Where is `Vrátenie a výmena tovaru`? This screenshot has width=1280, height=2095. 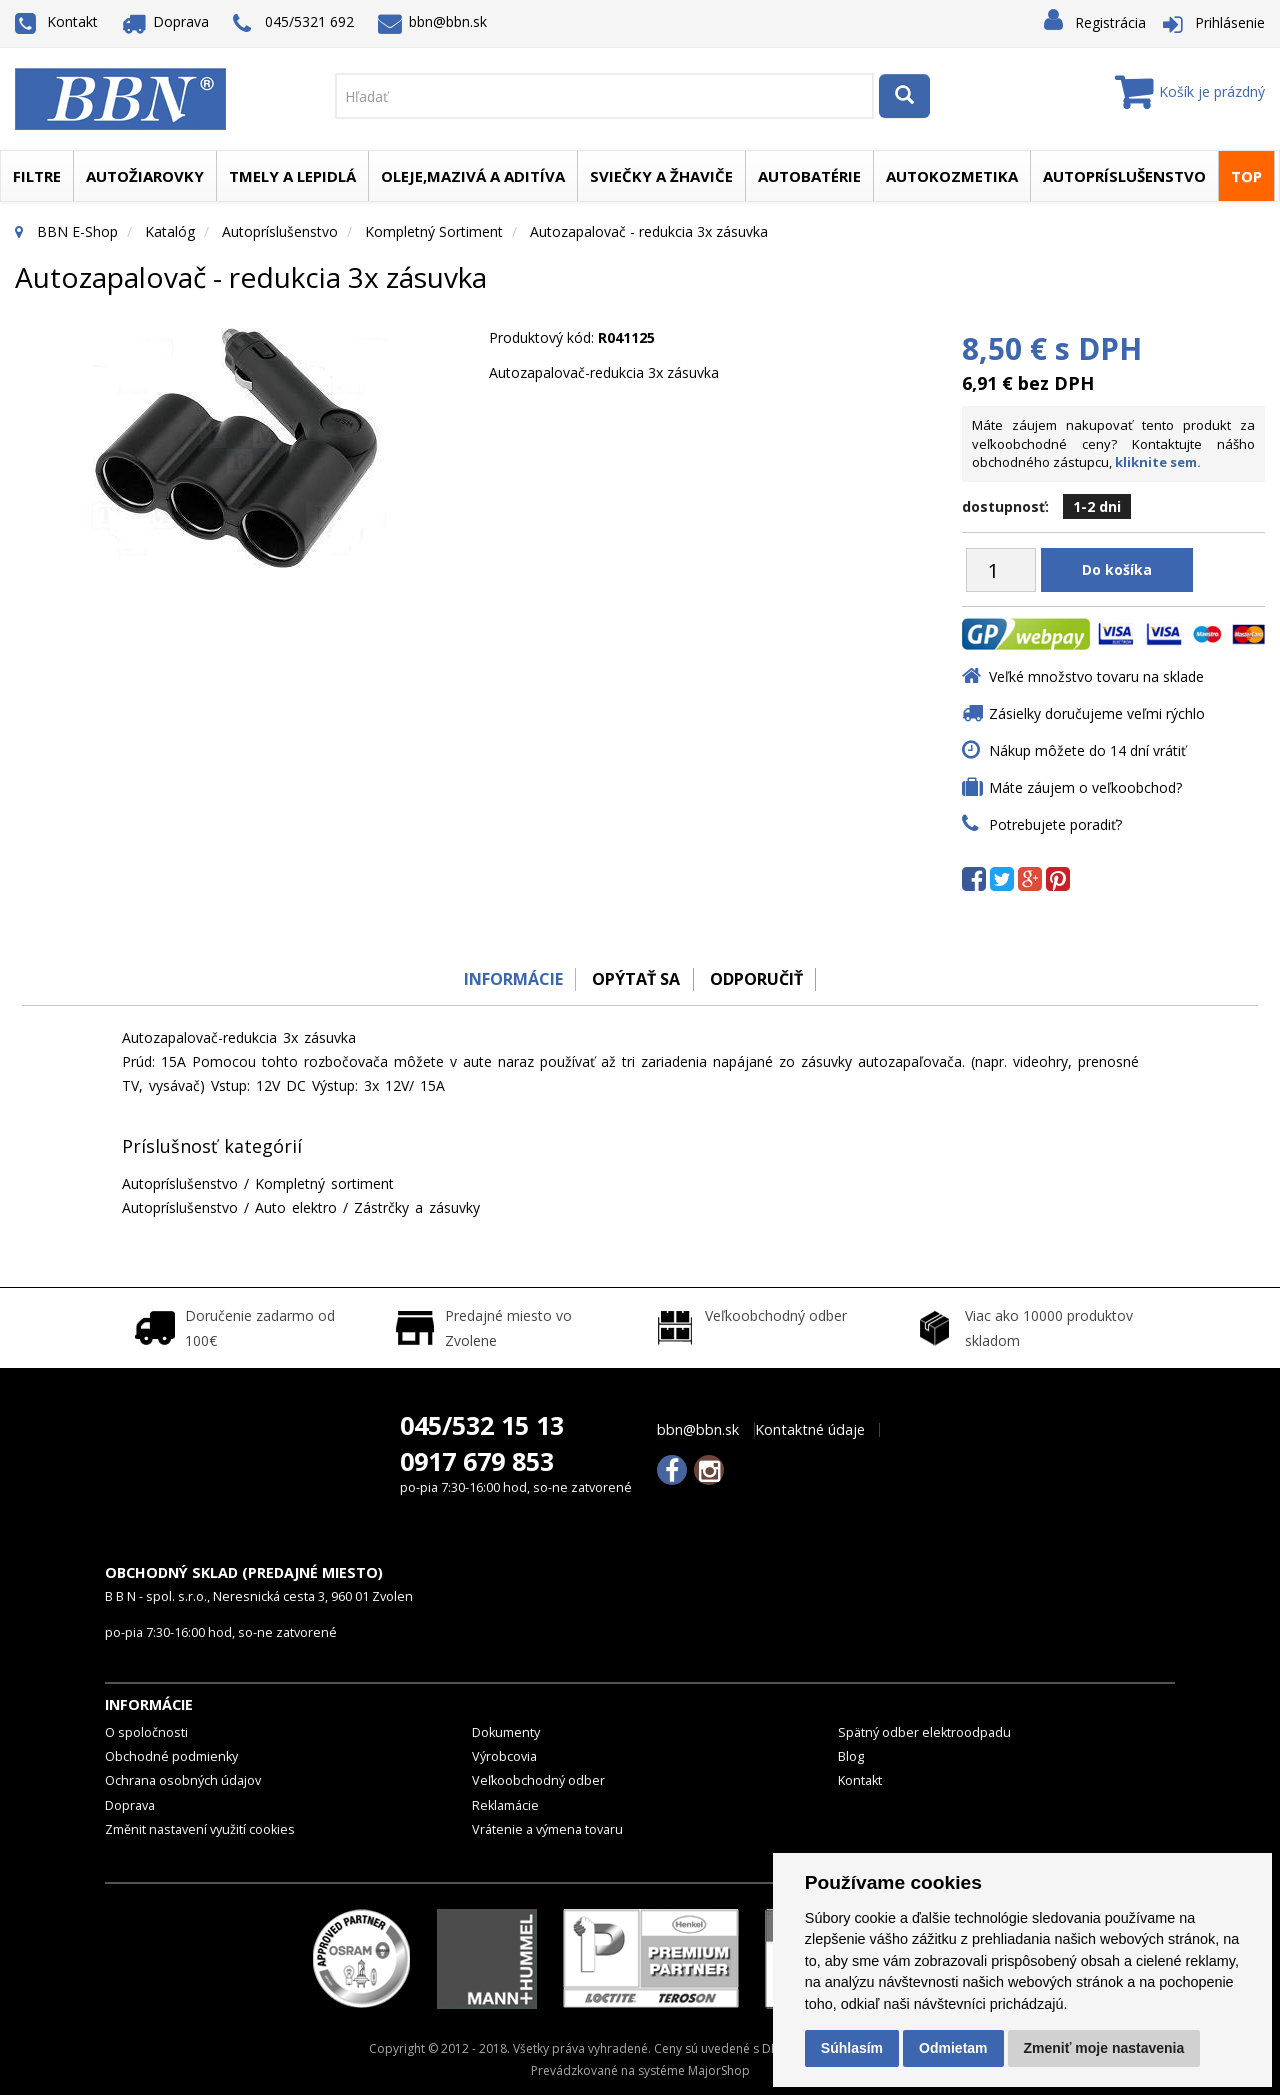 Vrátenie a výmena tovaru is located at coordinates (547, 1829).